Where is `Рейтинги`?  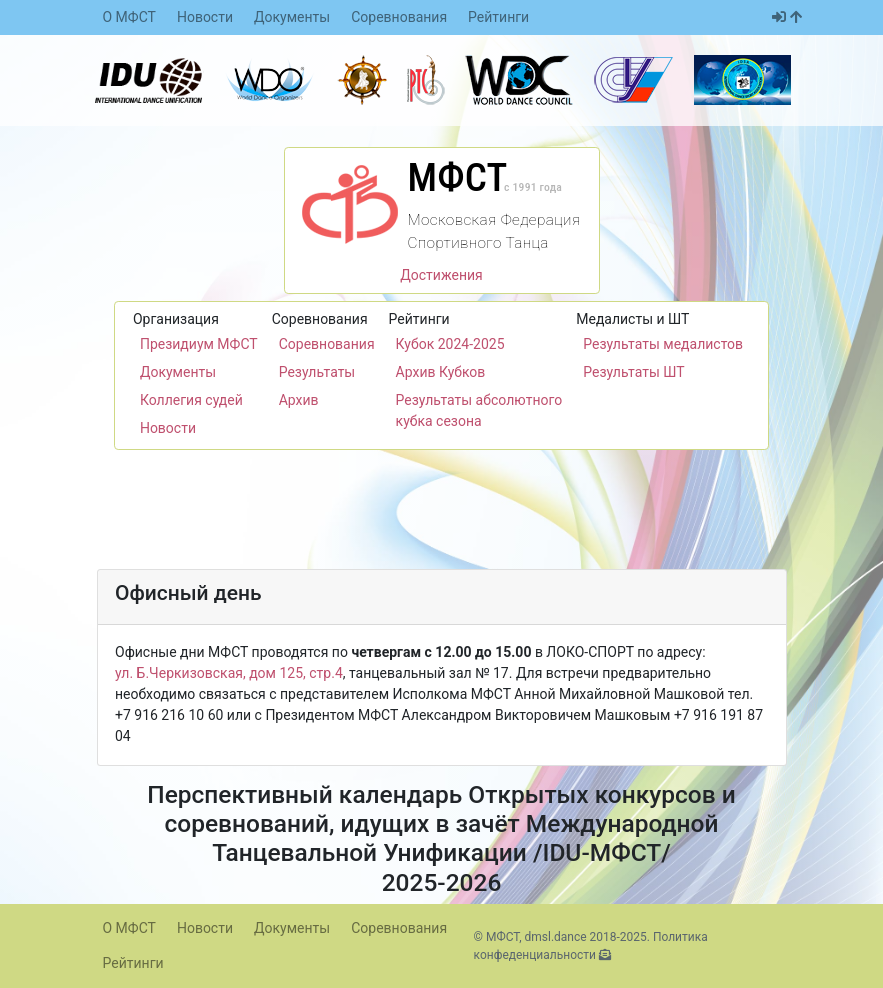
Рейтинги is located at coordinates (498, 17).